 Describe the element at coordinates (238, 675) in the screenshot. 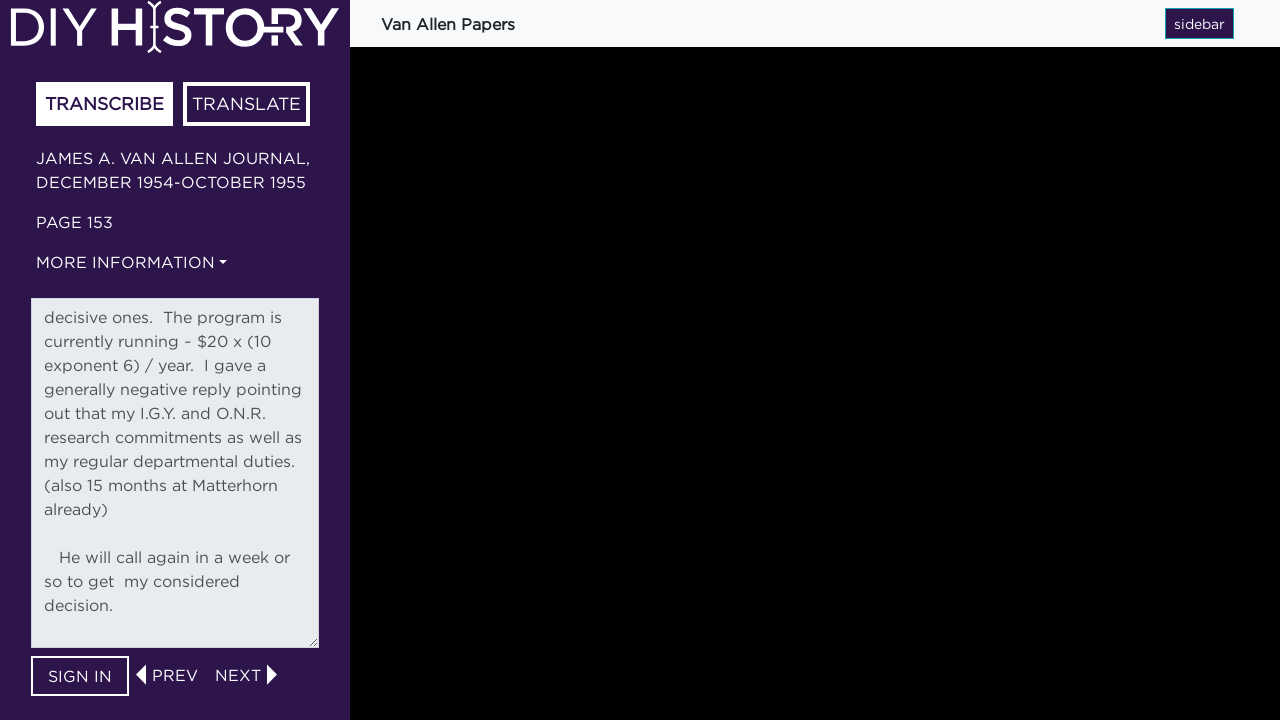

I see `next` at that location.